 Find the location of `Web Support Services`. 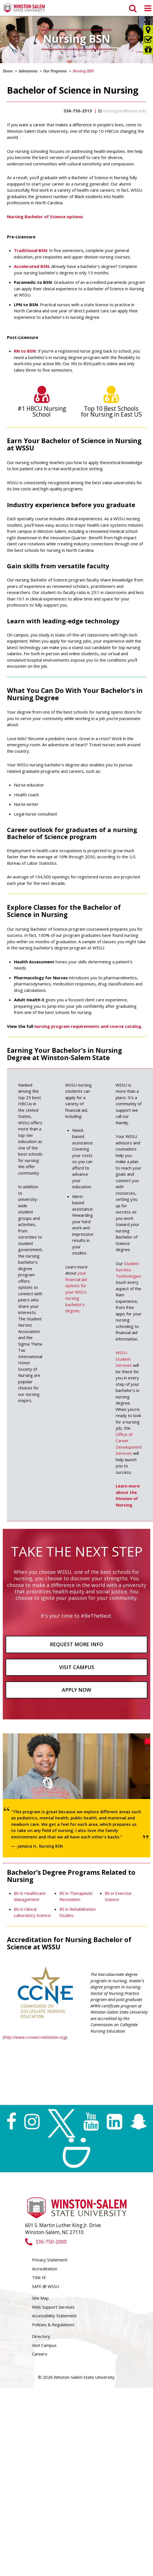

Web Support Services is located at coordinates (53, 2307).